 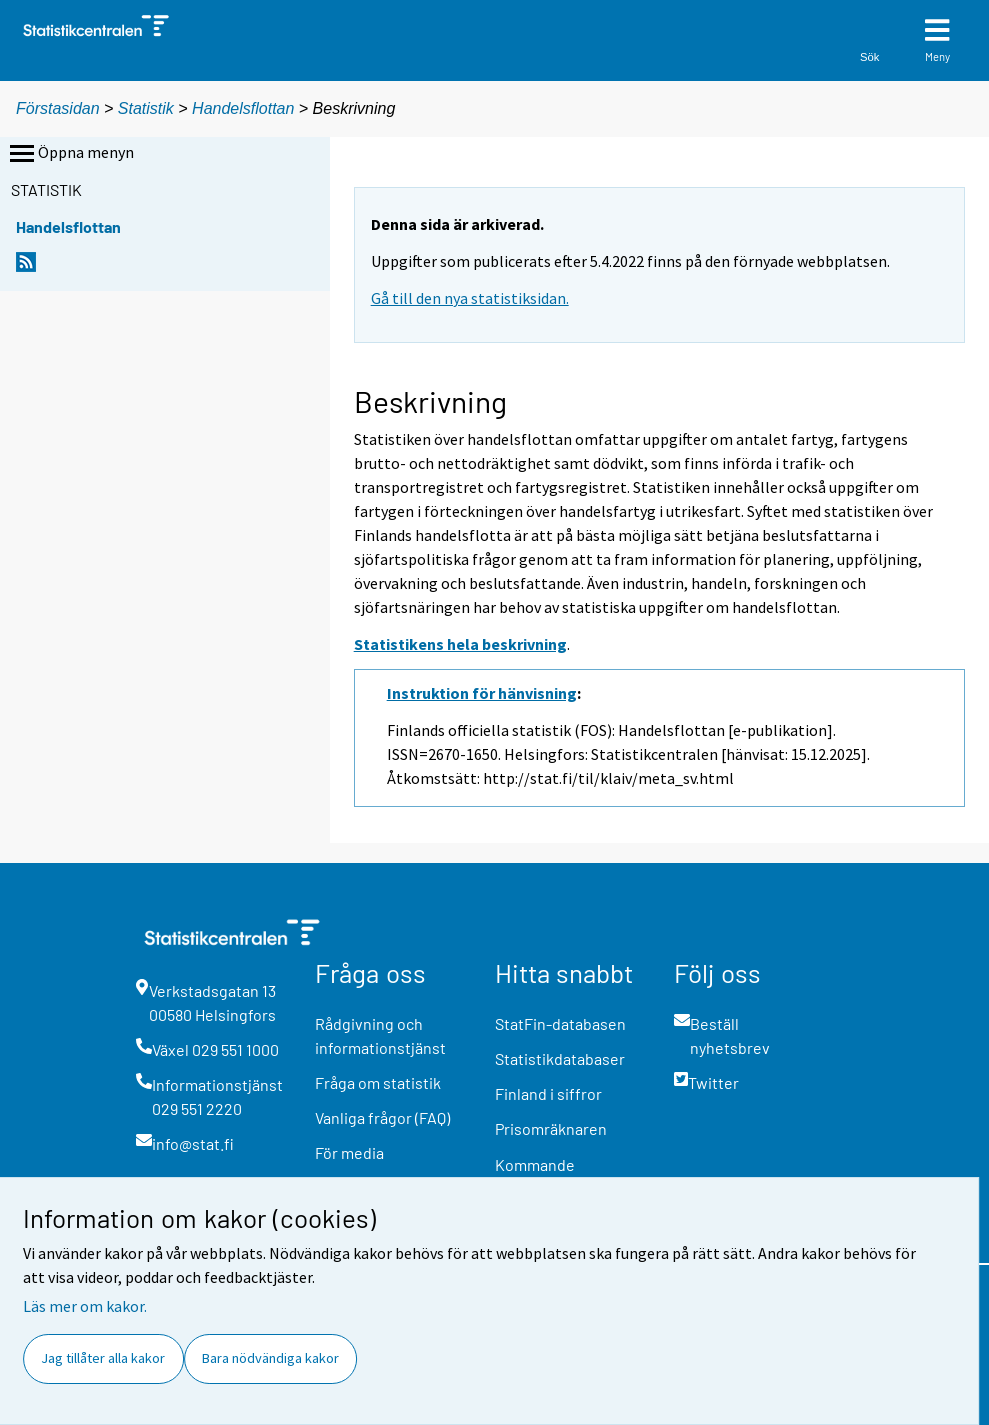 I want to click on Vanliga frågor (FAQ), so click(x=382, y=1117).